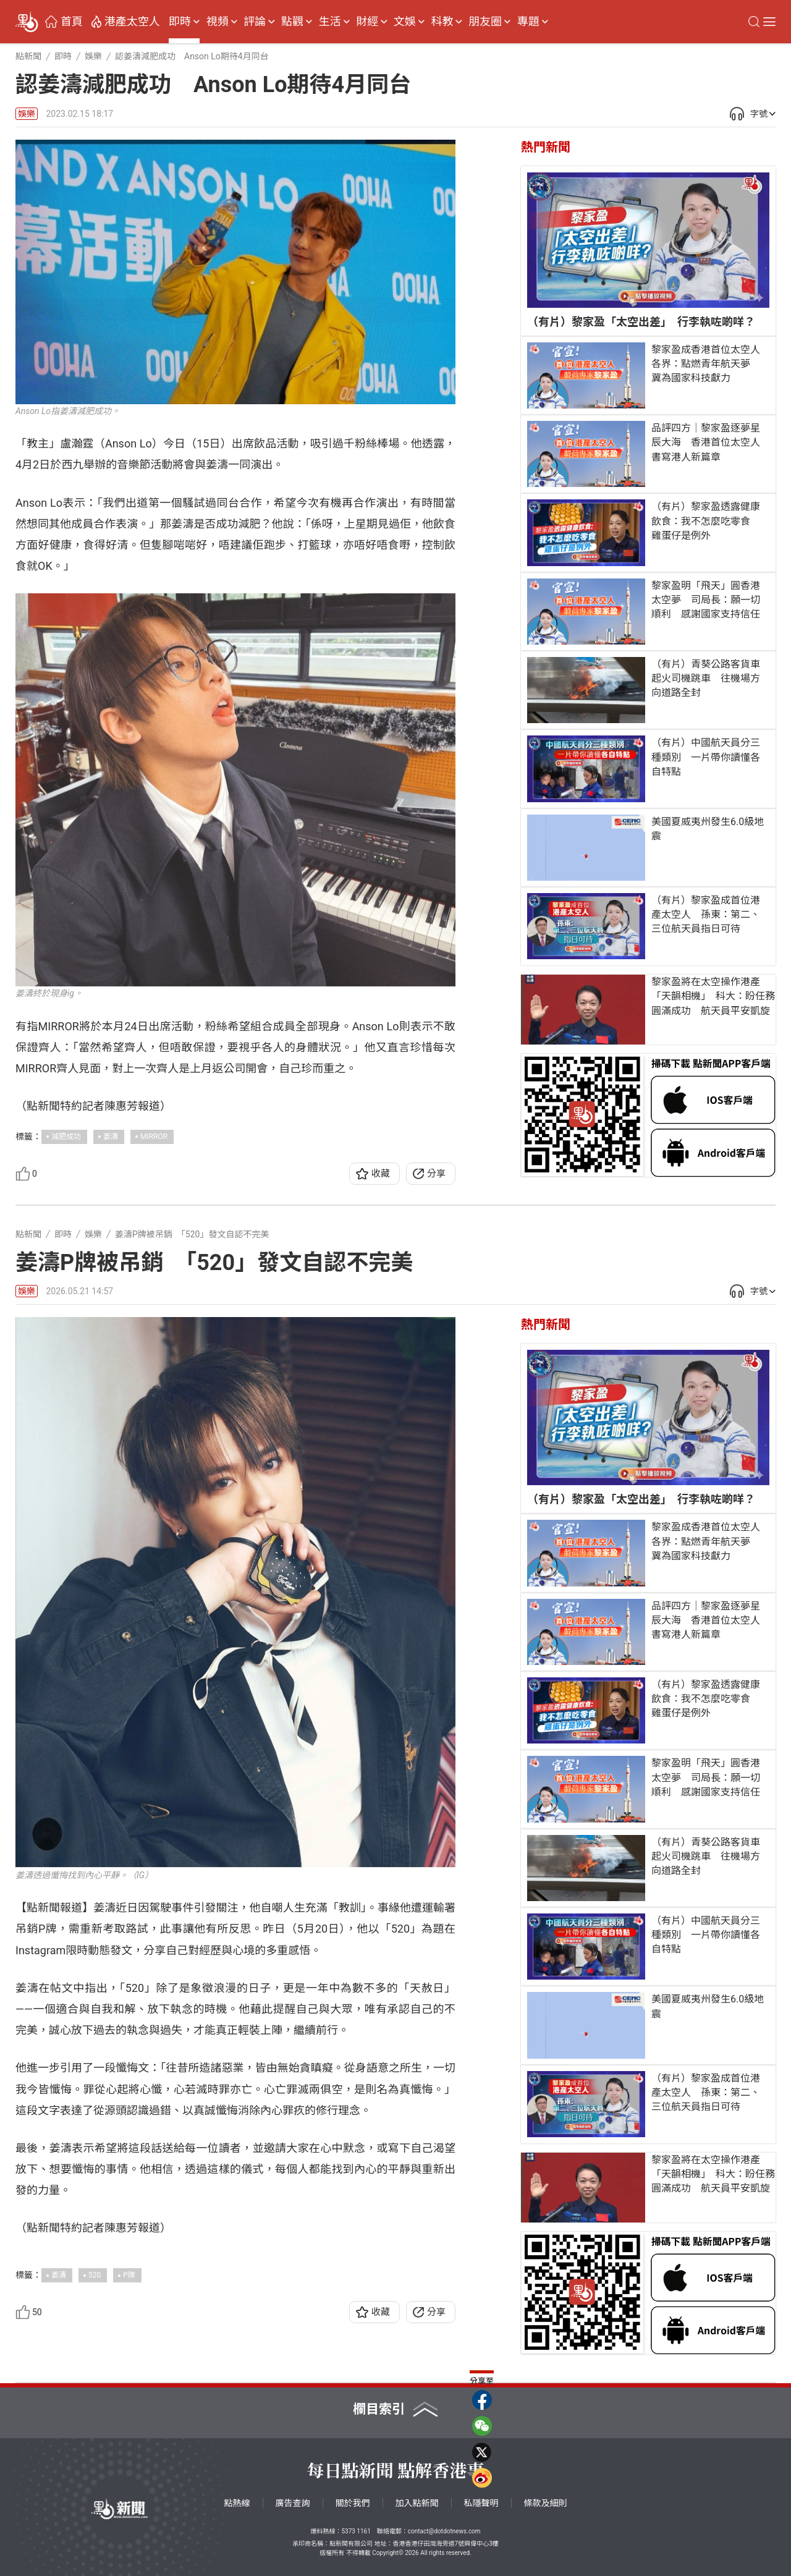 The image size is (791, 2576). I want to click on 關於我們, so click(353, 2503).